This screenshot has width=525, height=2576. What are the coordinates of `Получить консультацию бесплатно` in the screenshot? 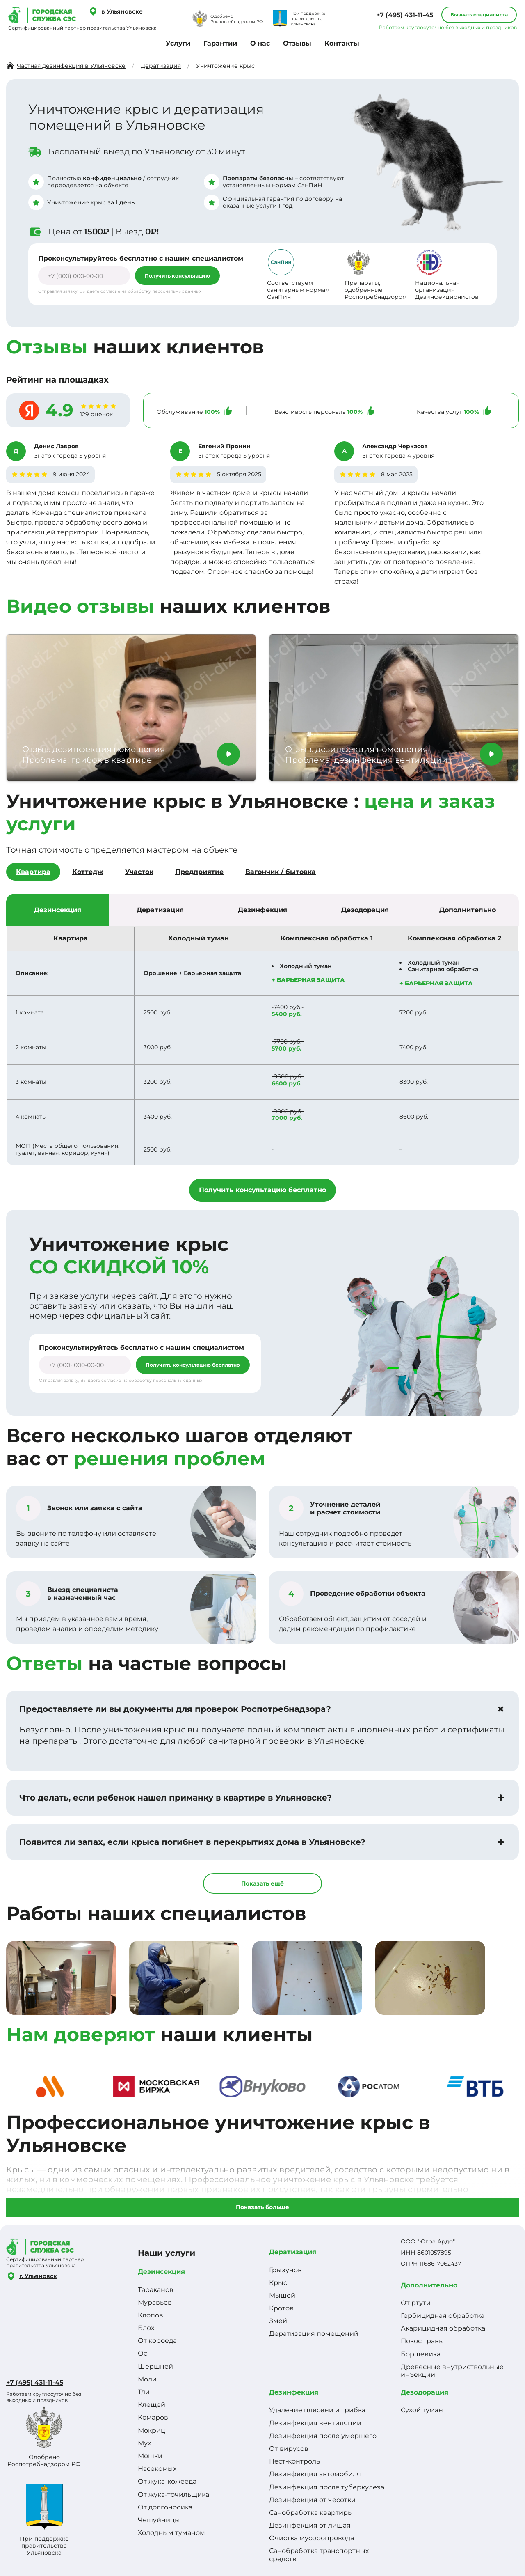 It's located at (262, 1190).